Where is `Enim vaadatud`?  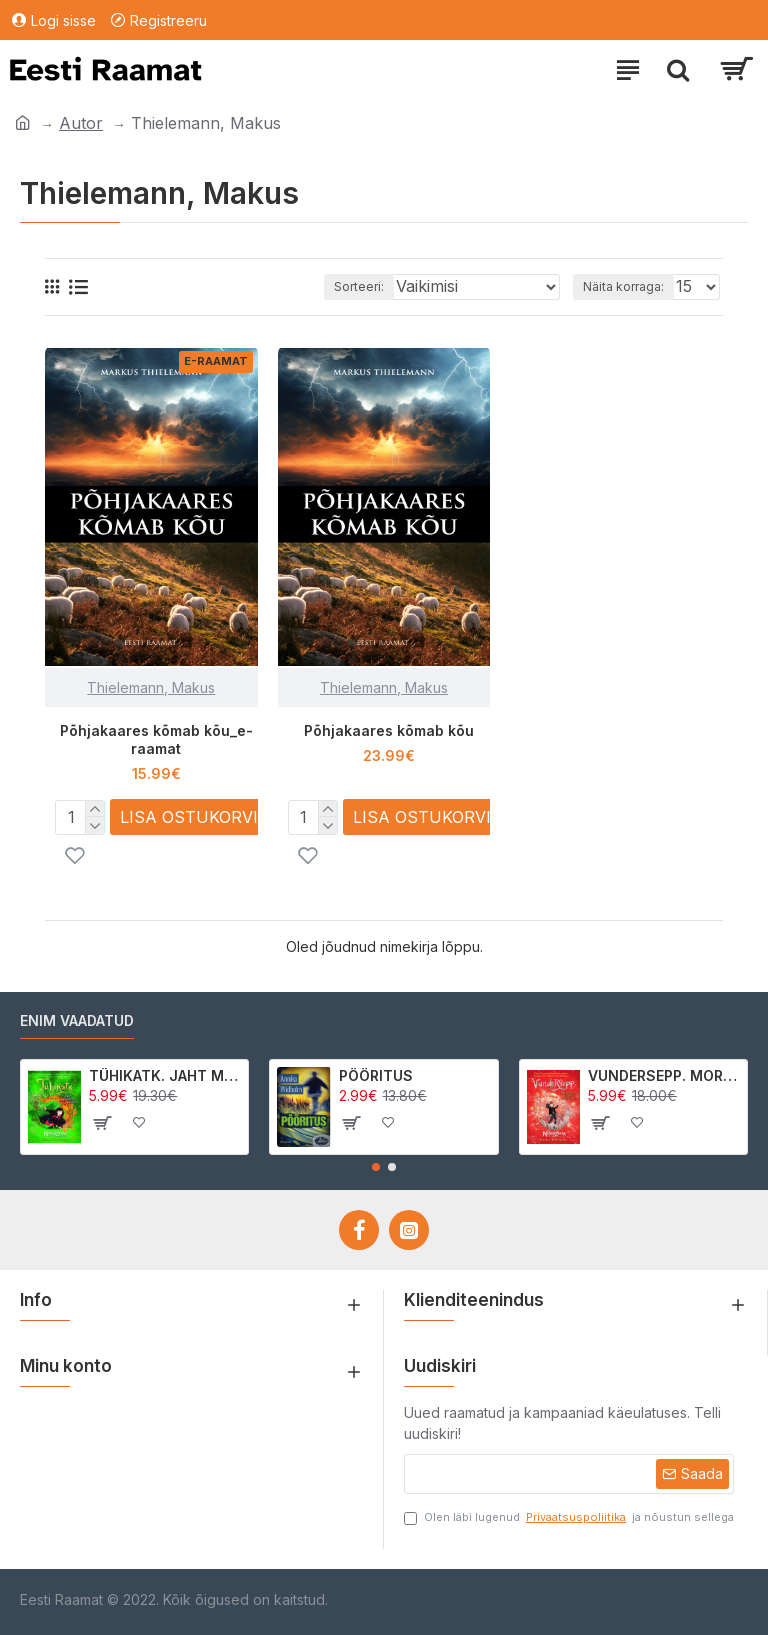
Enim vaadatud is located at coordinates (77, 1020).